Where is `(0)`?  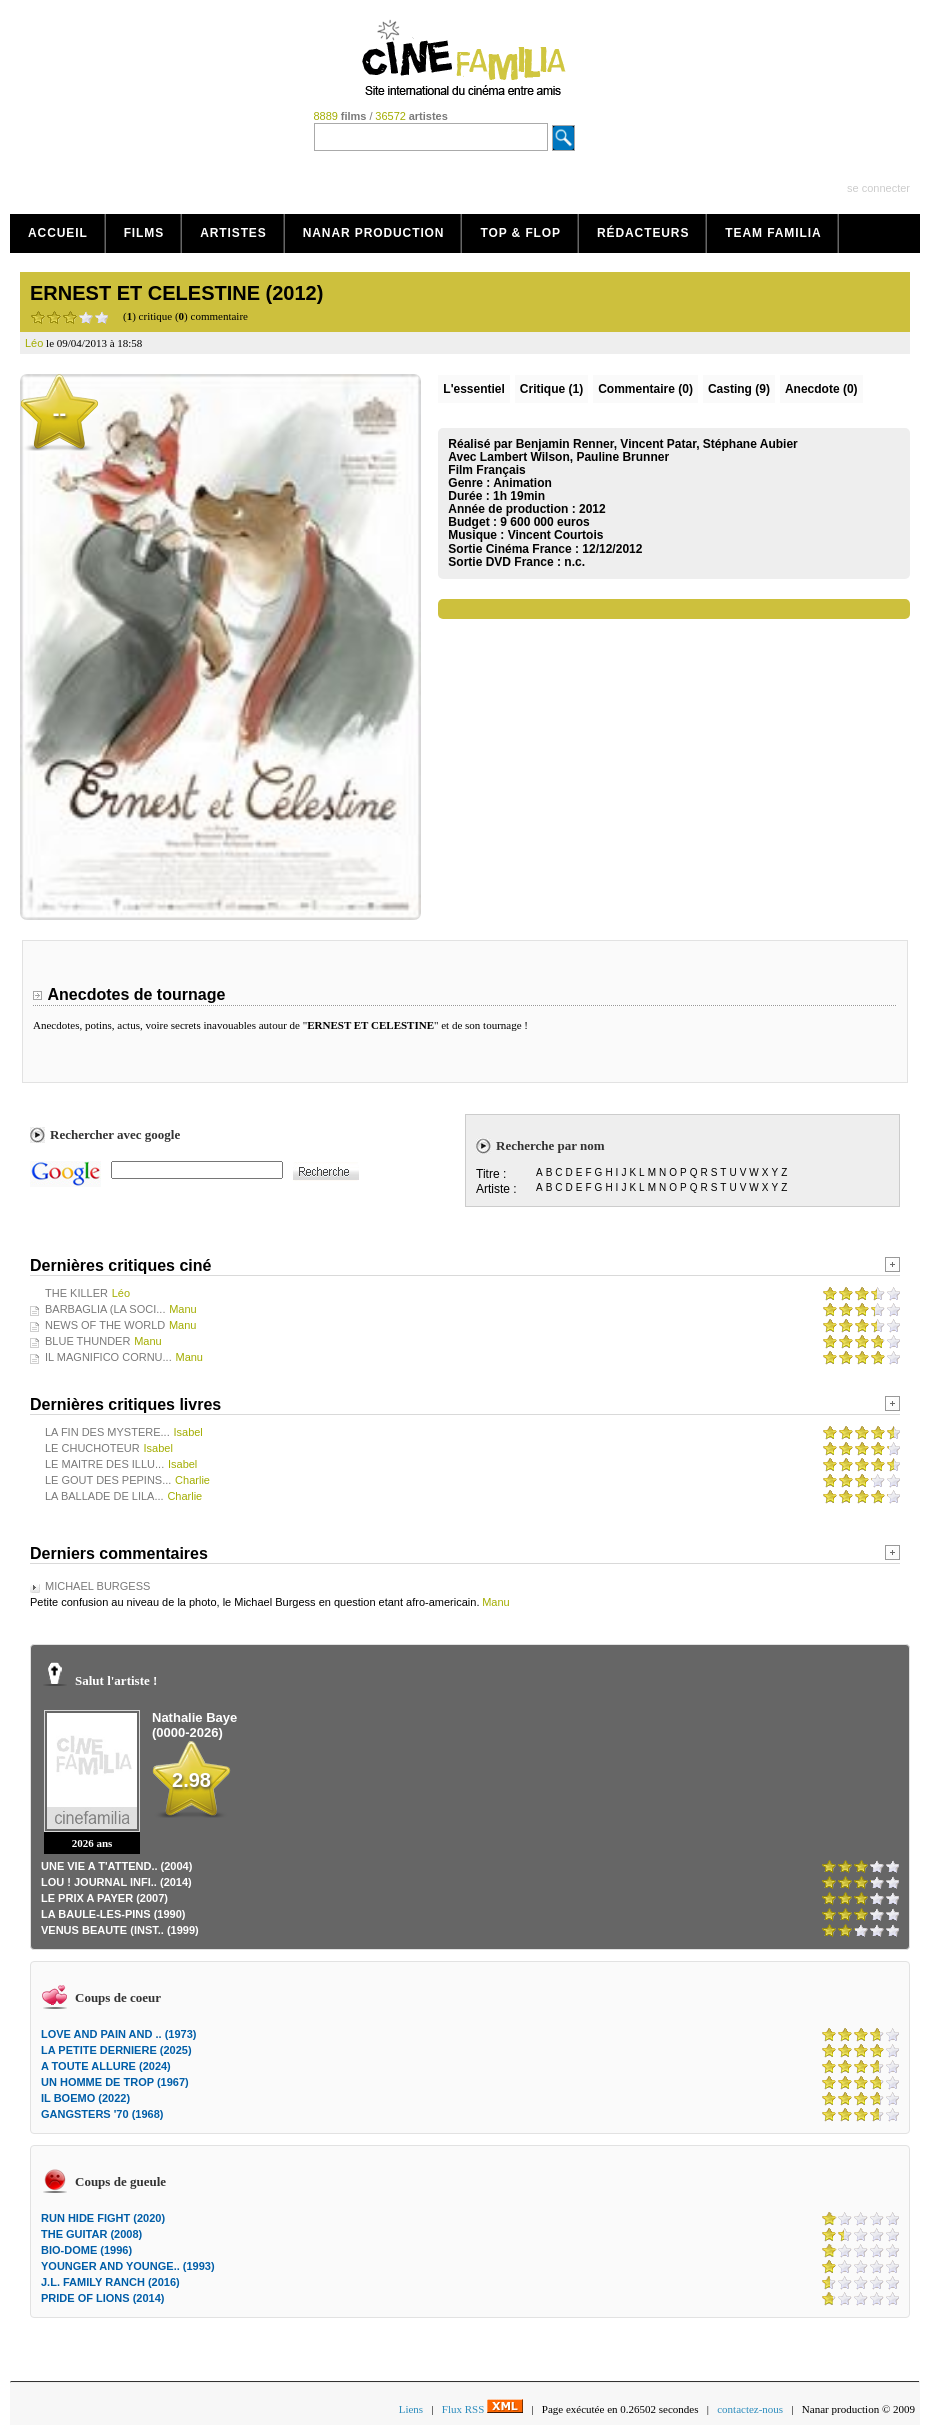
(0) is located at coordinates (645, 389).